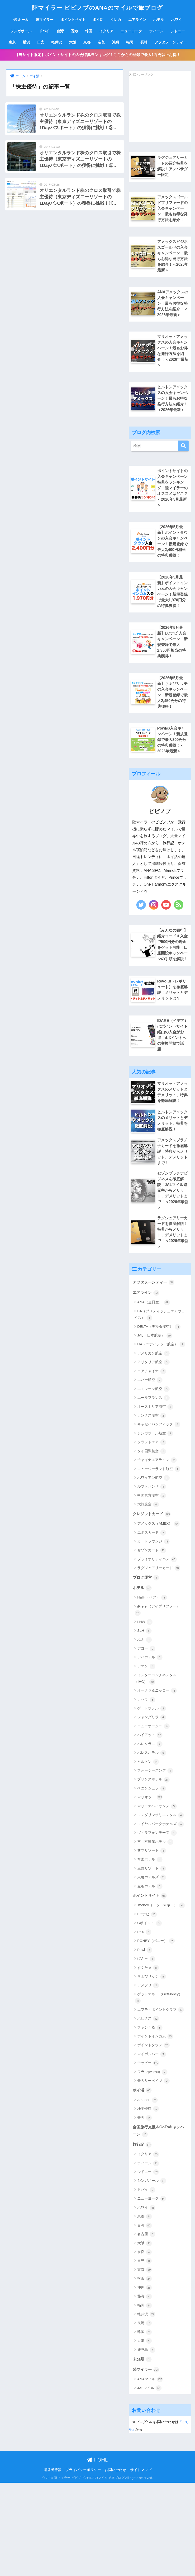 The image size is (195, 2576). Describe the element at coordinates (88, 31) in the screenshot. I see `韓国` at that location.